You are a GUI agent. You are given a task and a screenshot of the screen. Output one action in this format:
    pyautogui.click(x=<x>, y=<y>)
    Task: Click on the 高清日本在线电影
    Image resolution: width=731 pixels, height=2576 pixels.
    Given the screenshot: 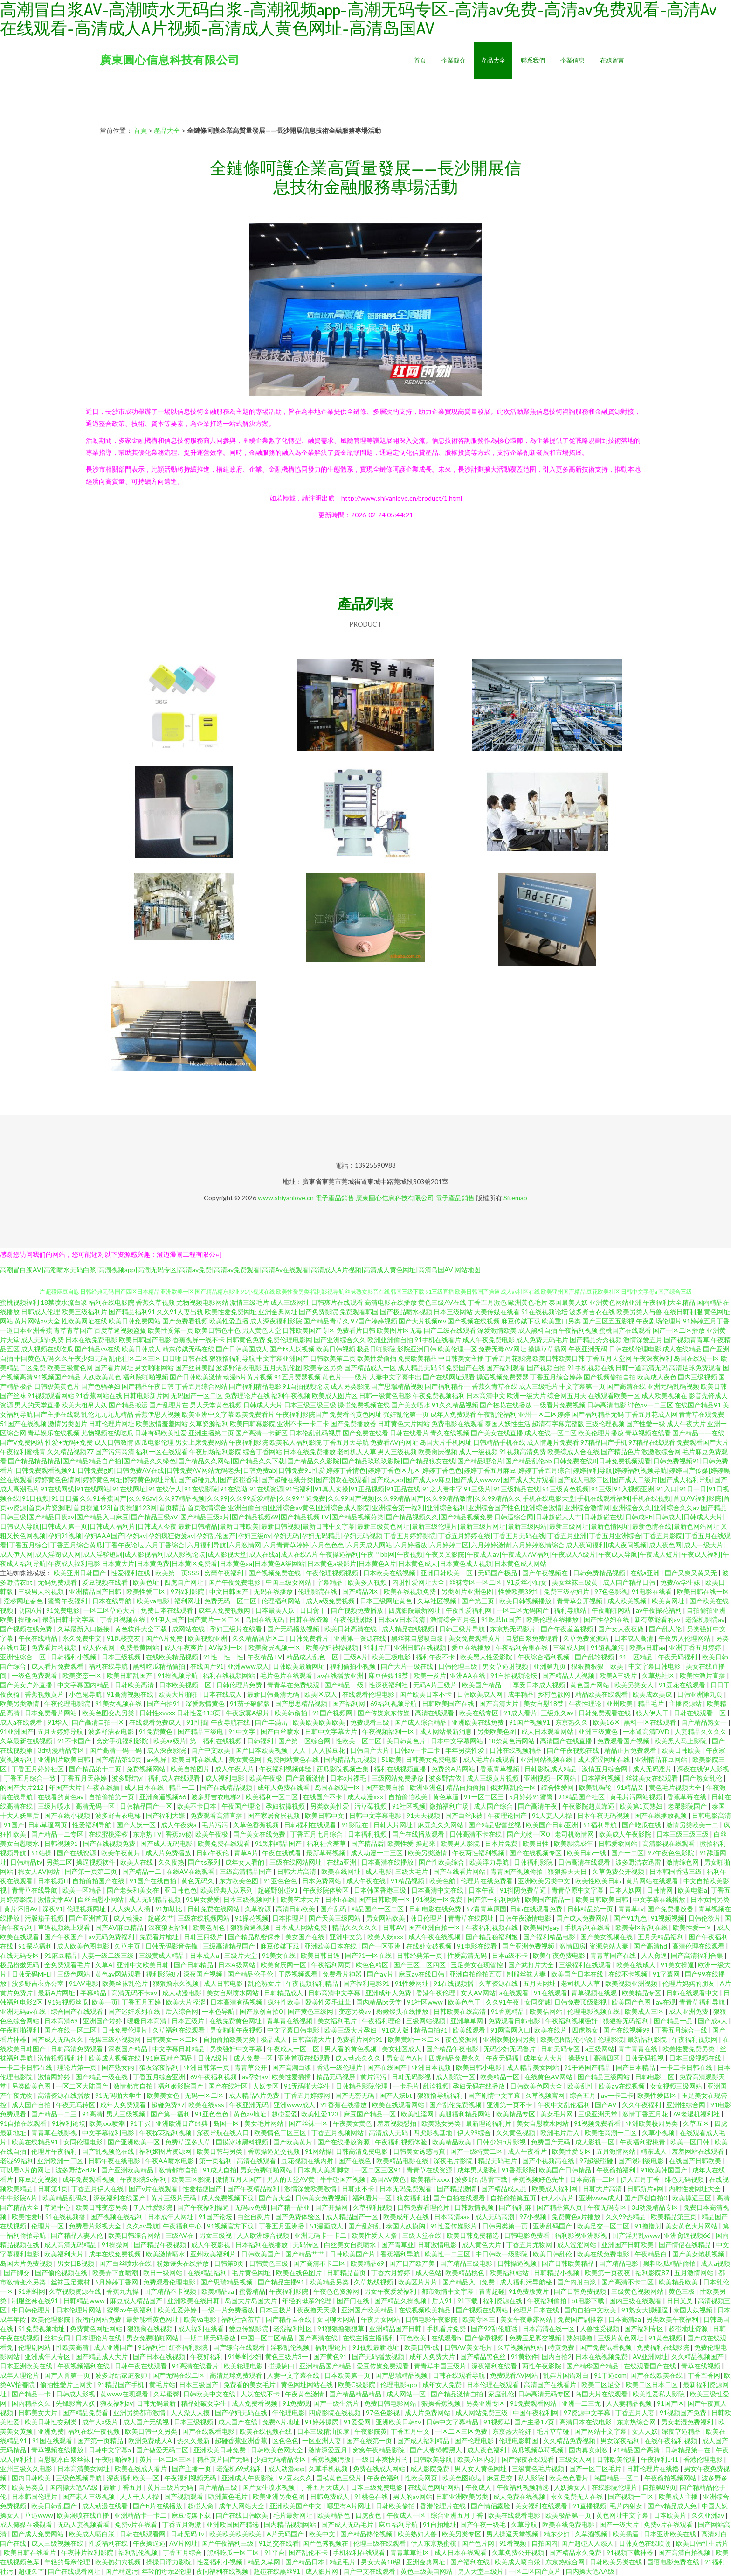 What is the action you would take?
    pyautogui.click(x=586, y=2422)
    